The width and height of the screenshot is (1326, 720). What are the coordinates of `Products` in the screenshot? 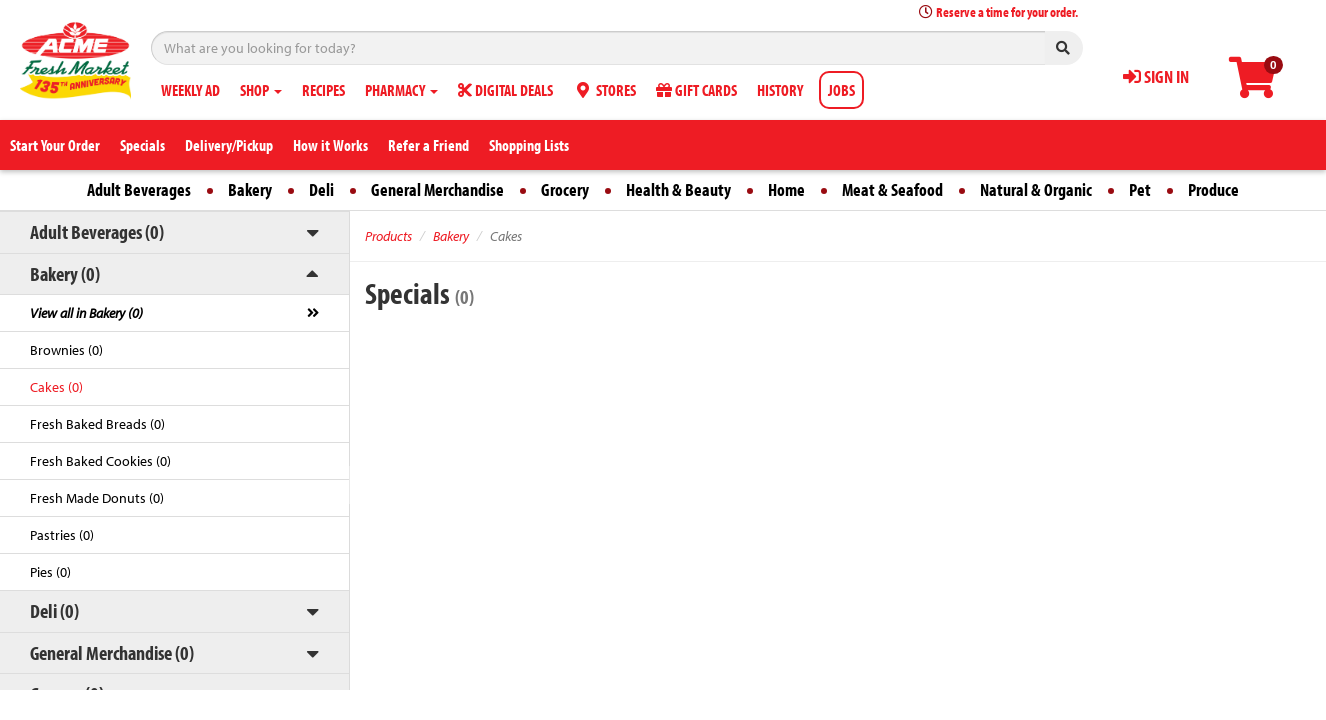 It's located at (388, 236).